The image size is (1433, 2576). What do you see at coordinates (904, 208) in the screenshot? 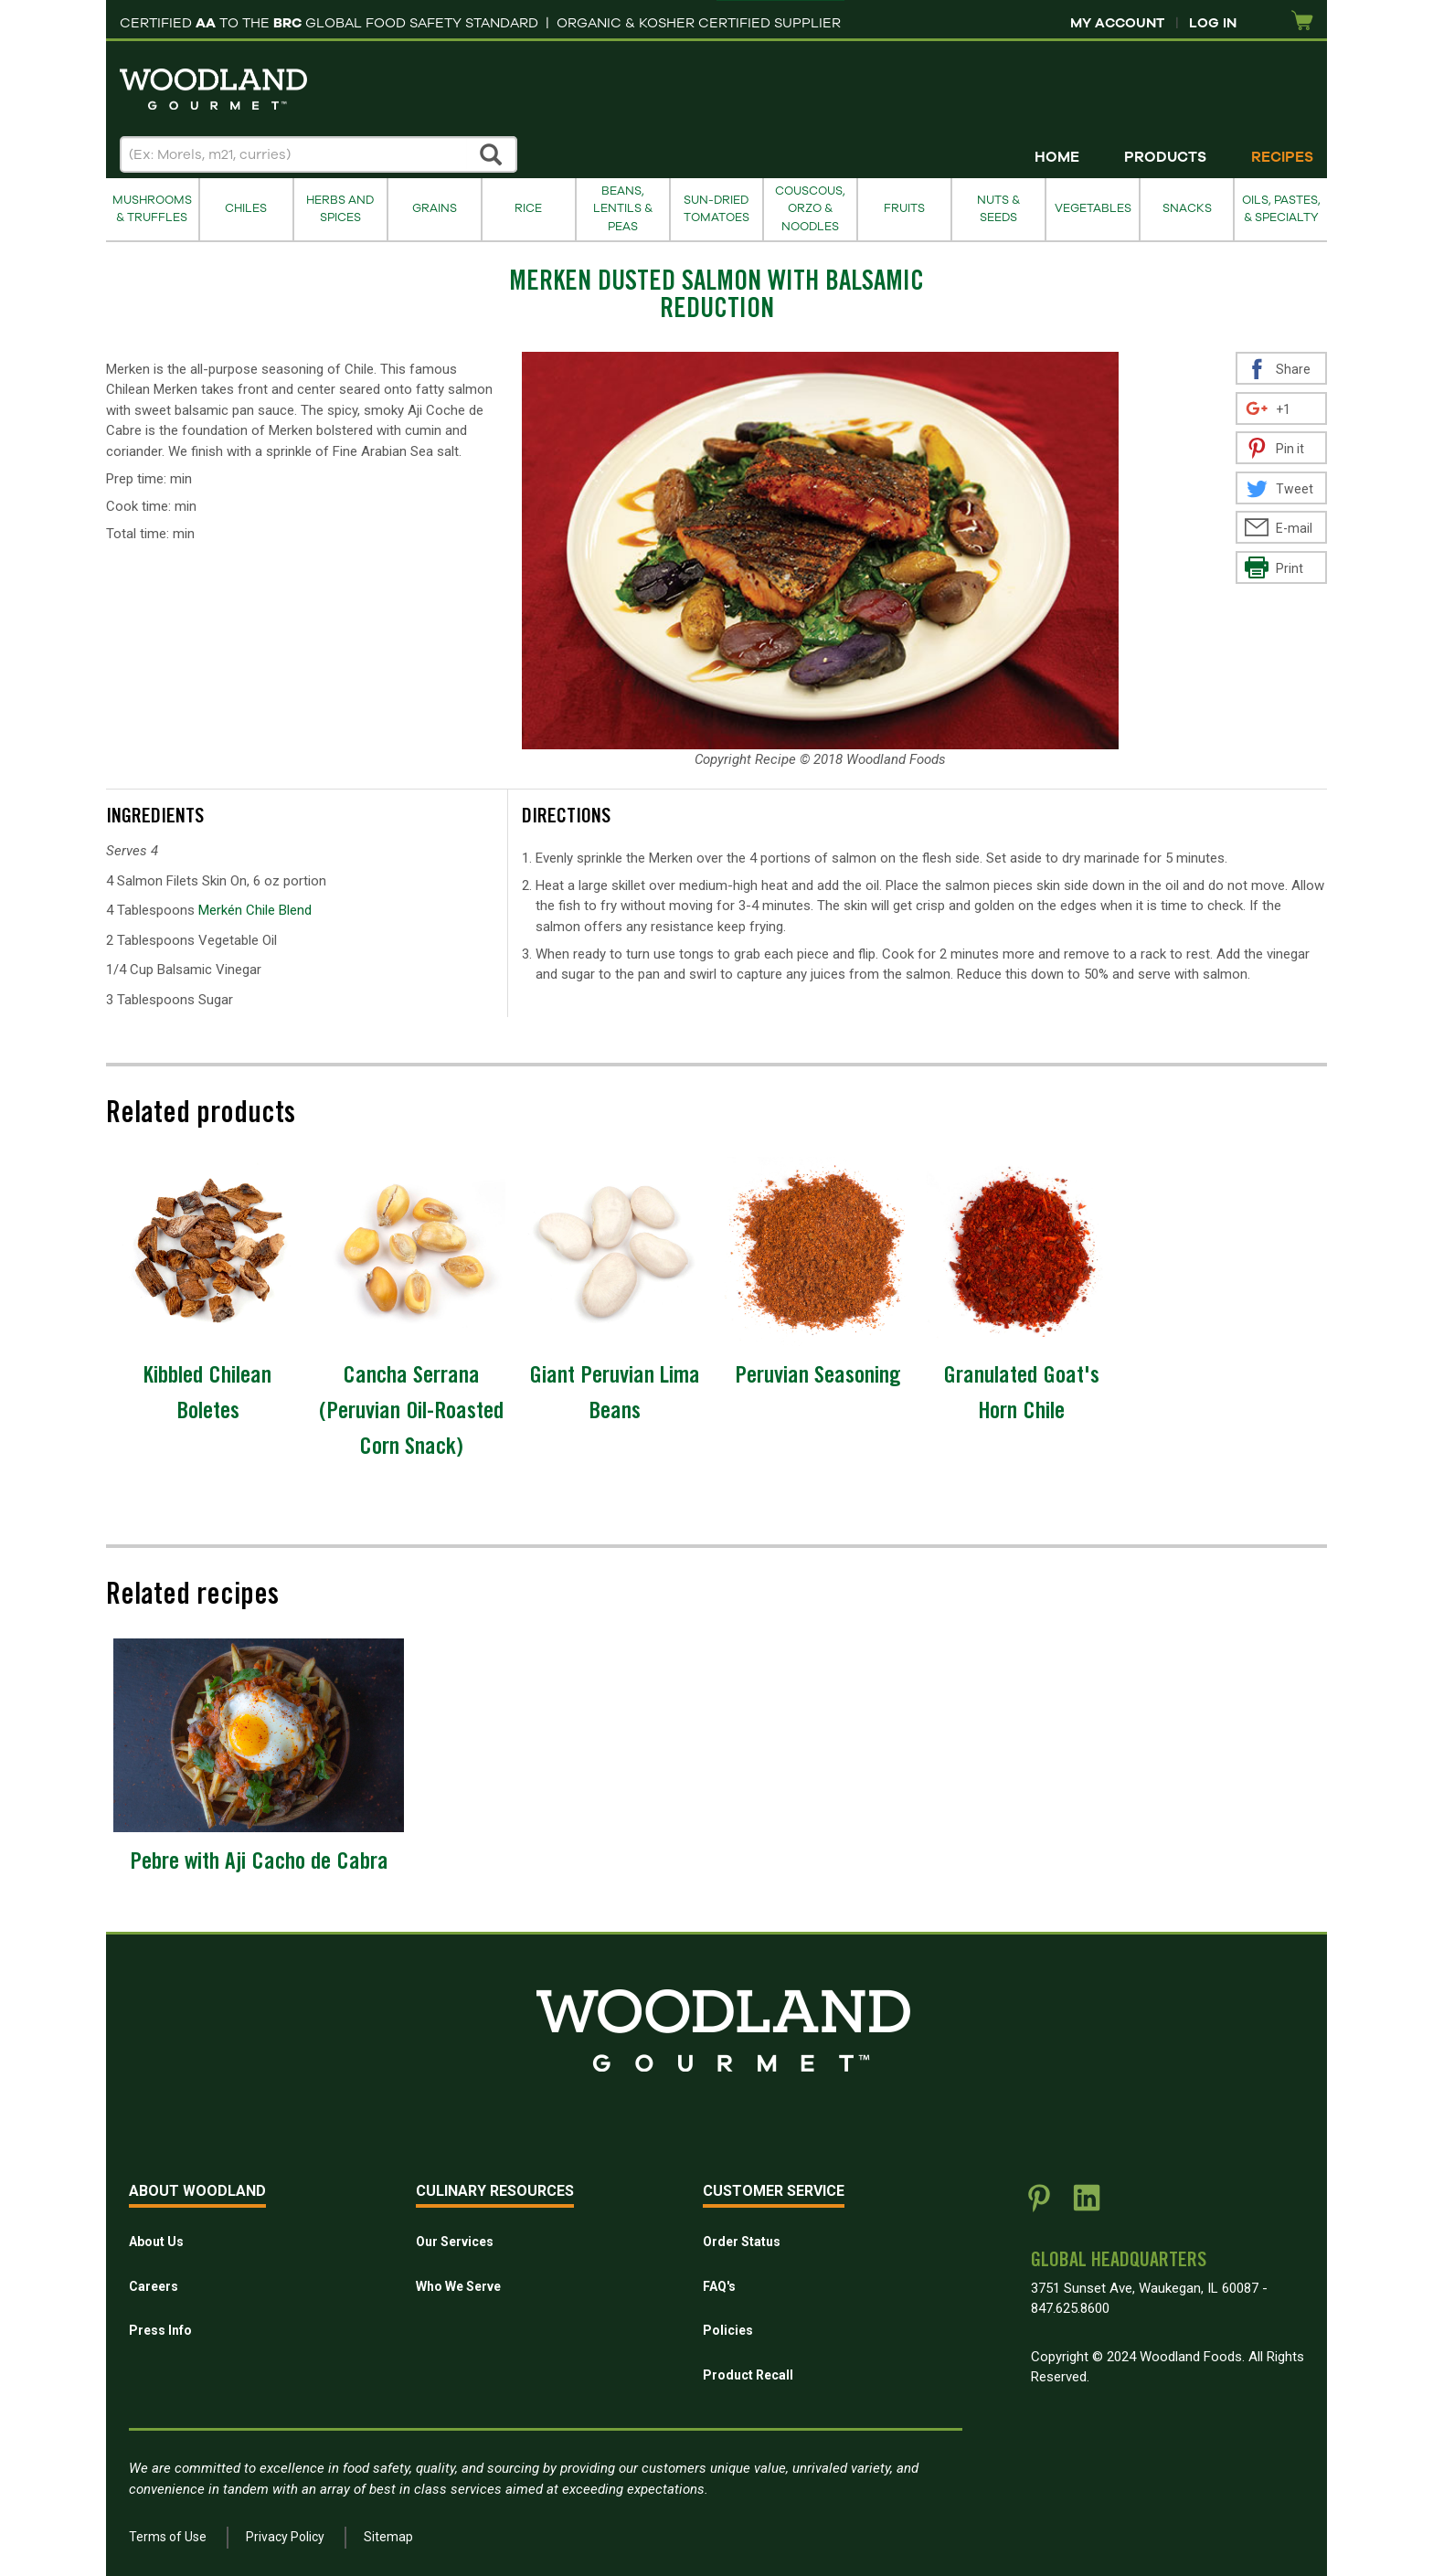
I see `Fruits` at bounding box center [904, 208].